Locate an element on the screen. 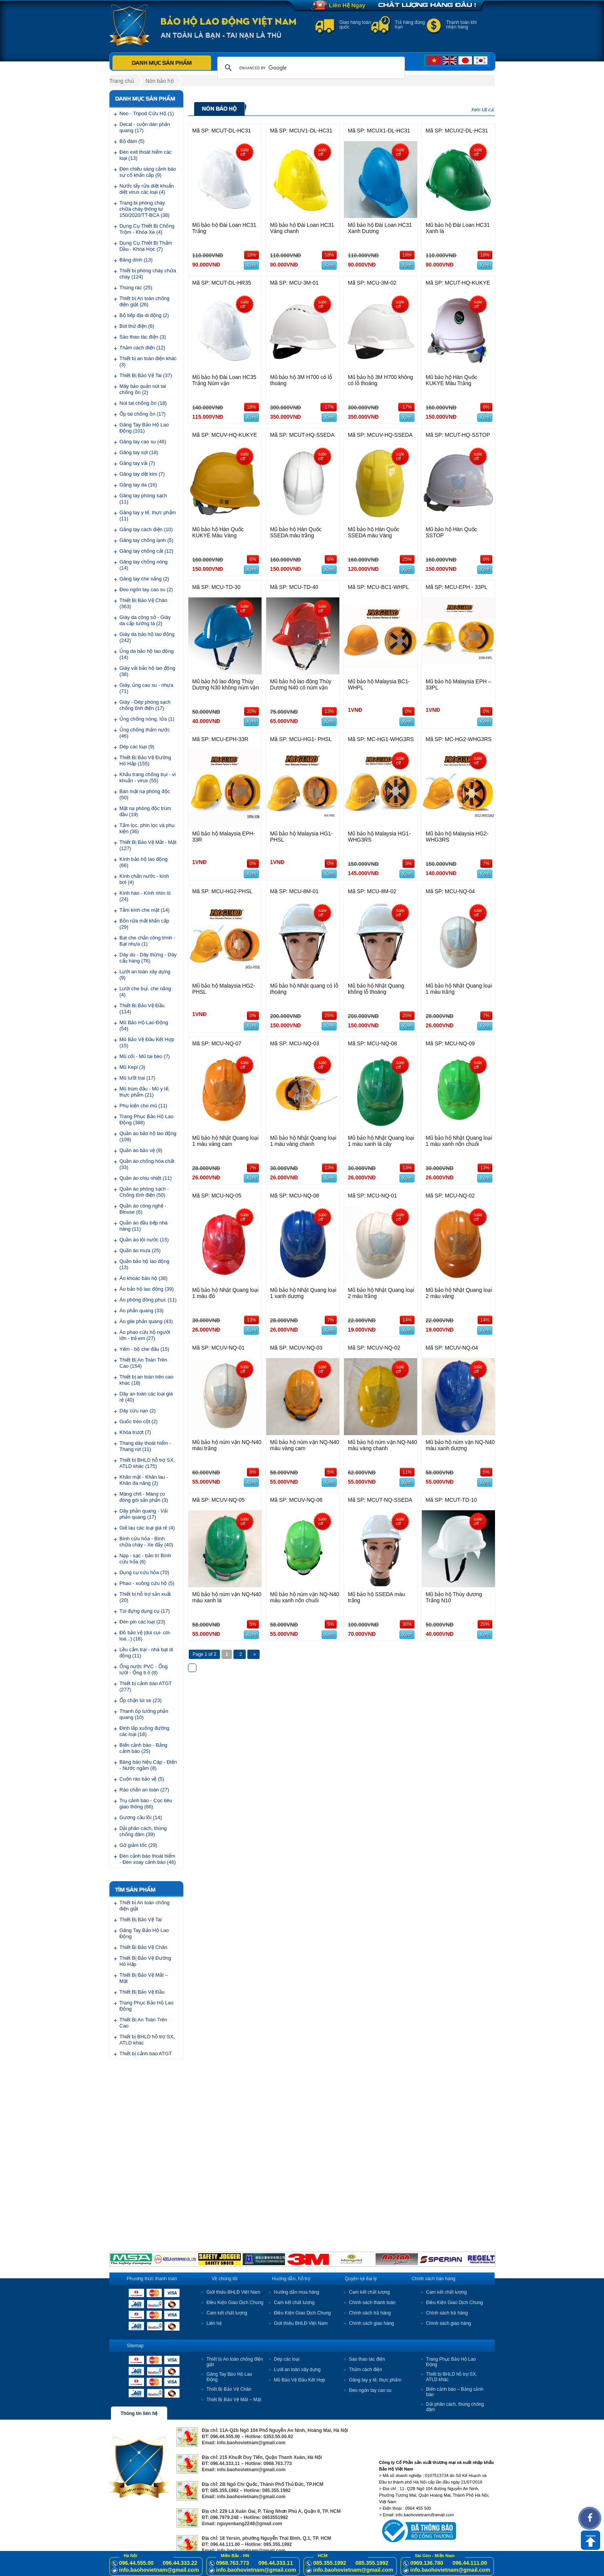 Image resolution: width=604 pixels, height=2576 pixels. 096.44.555.00 is located at coordinates (136, 2563).